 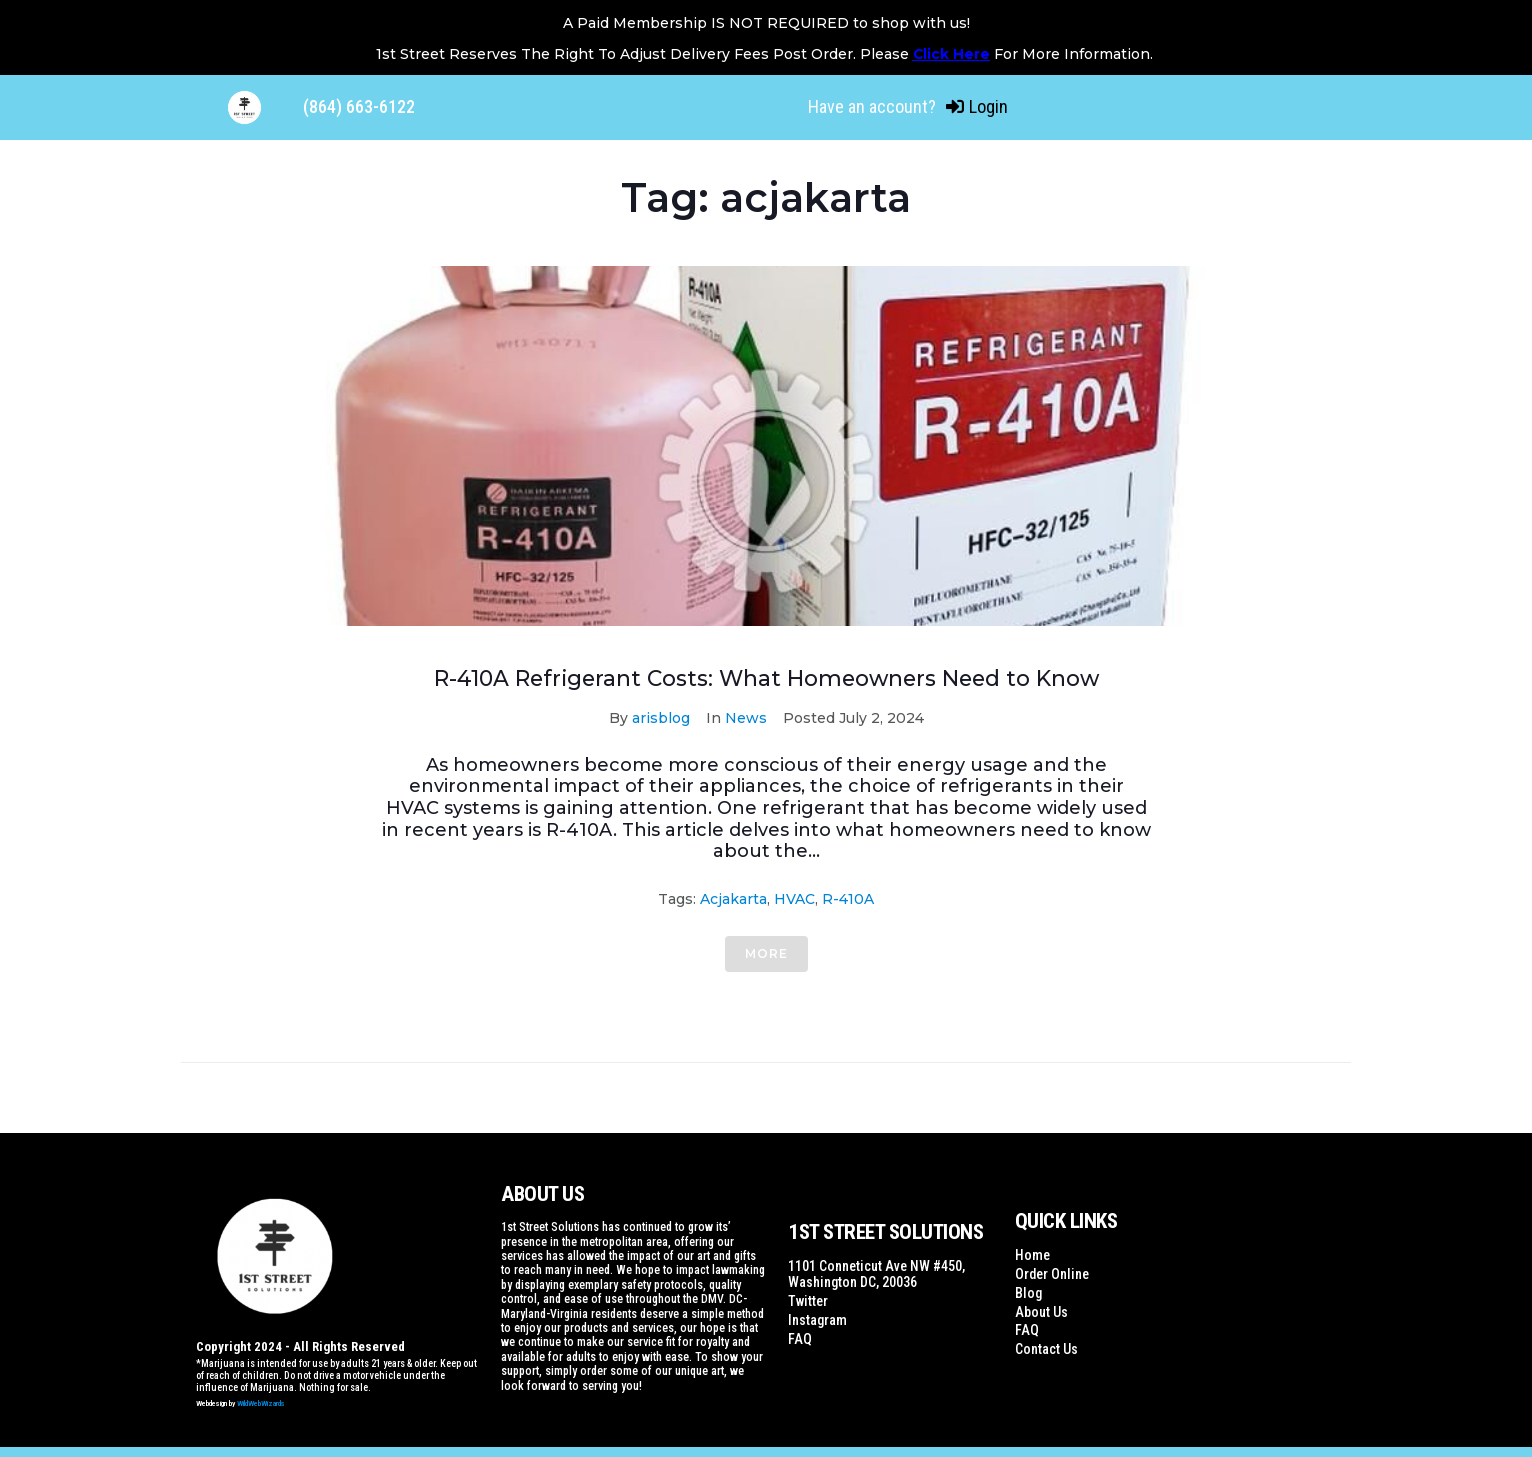 What do you see at coordinates (661, 718) in the screenshot?
I see `arisblog` at bounding box center [661, 718].